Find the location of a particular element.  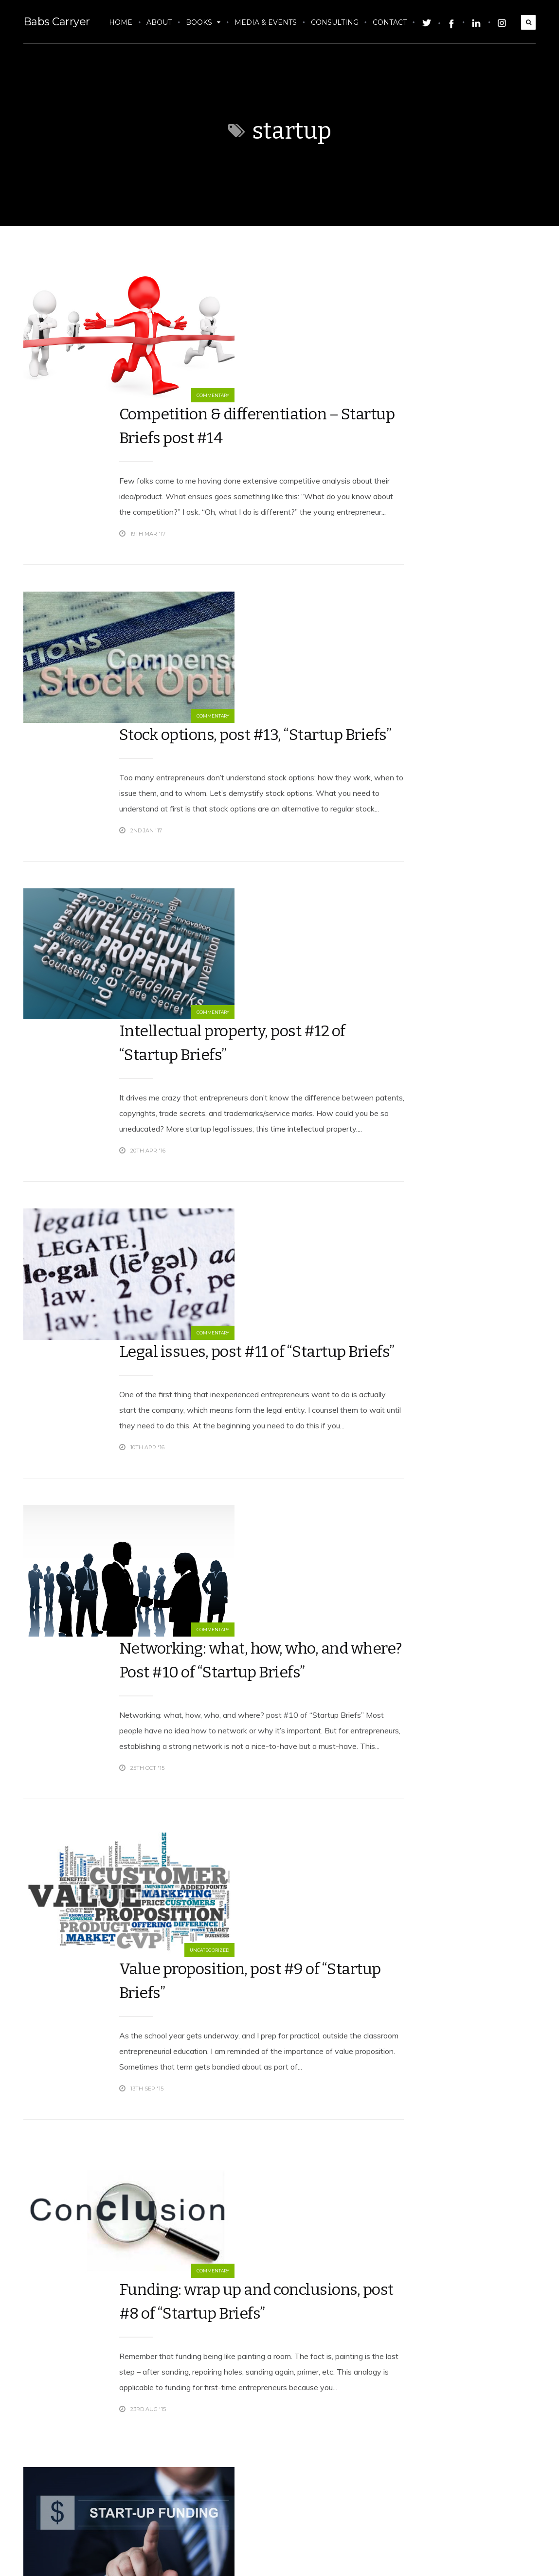

About is located at coordinates (161, 22).